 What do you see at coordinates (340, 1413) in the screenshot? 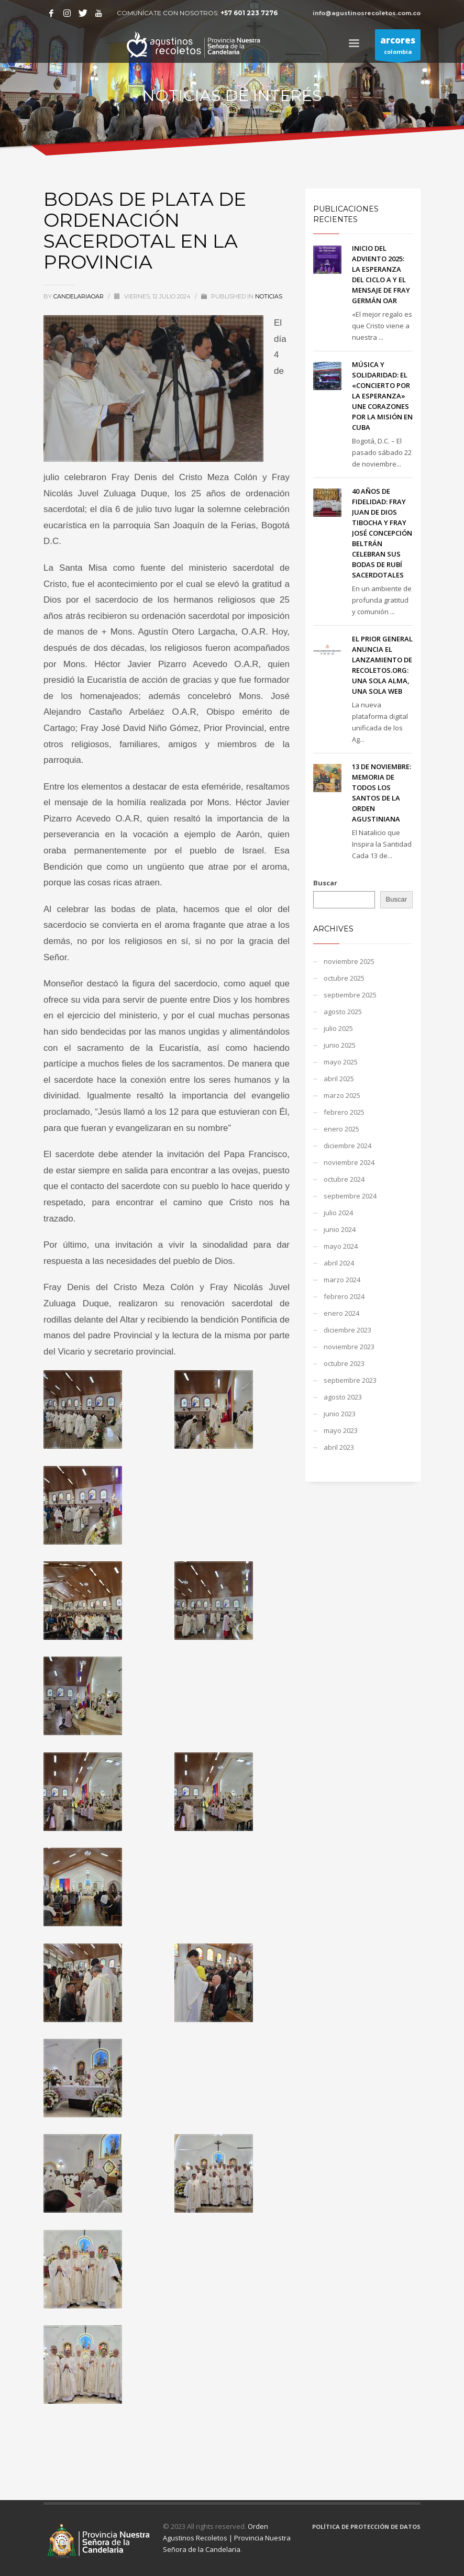
I see `junio 2023` at bounding box center [340, 1413].